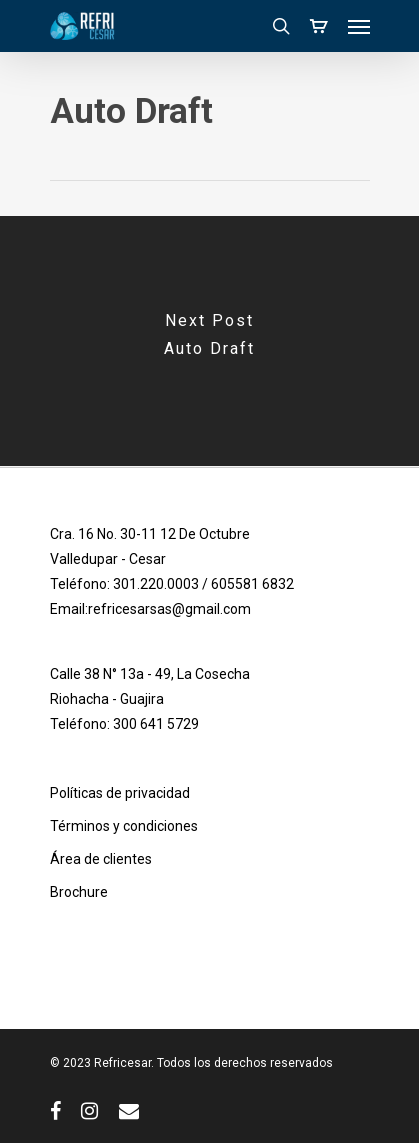  What do you see at coordinates (252, 584) in the screenshot?
I see `605581 6832` at bounding box center [252, 584].